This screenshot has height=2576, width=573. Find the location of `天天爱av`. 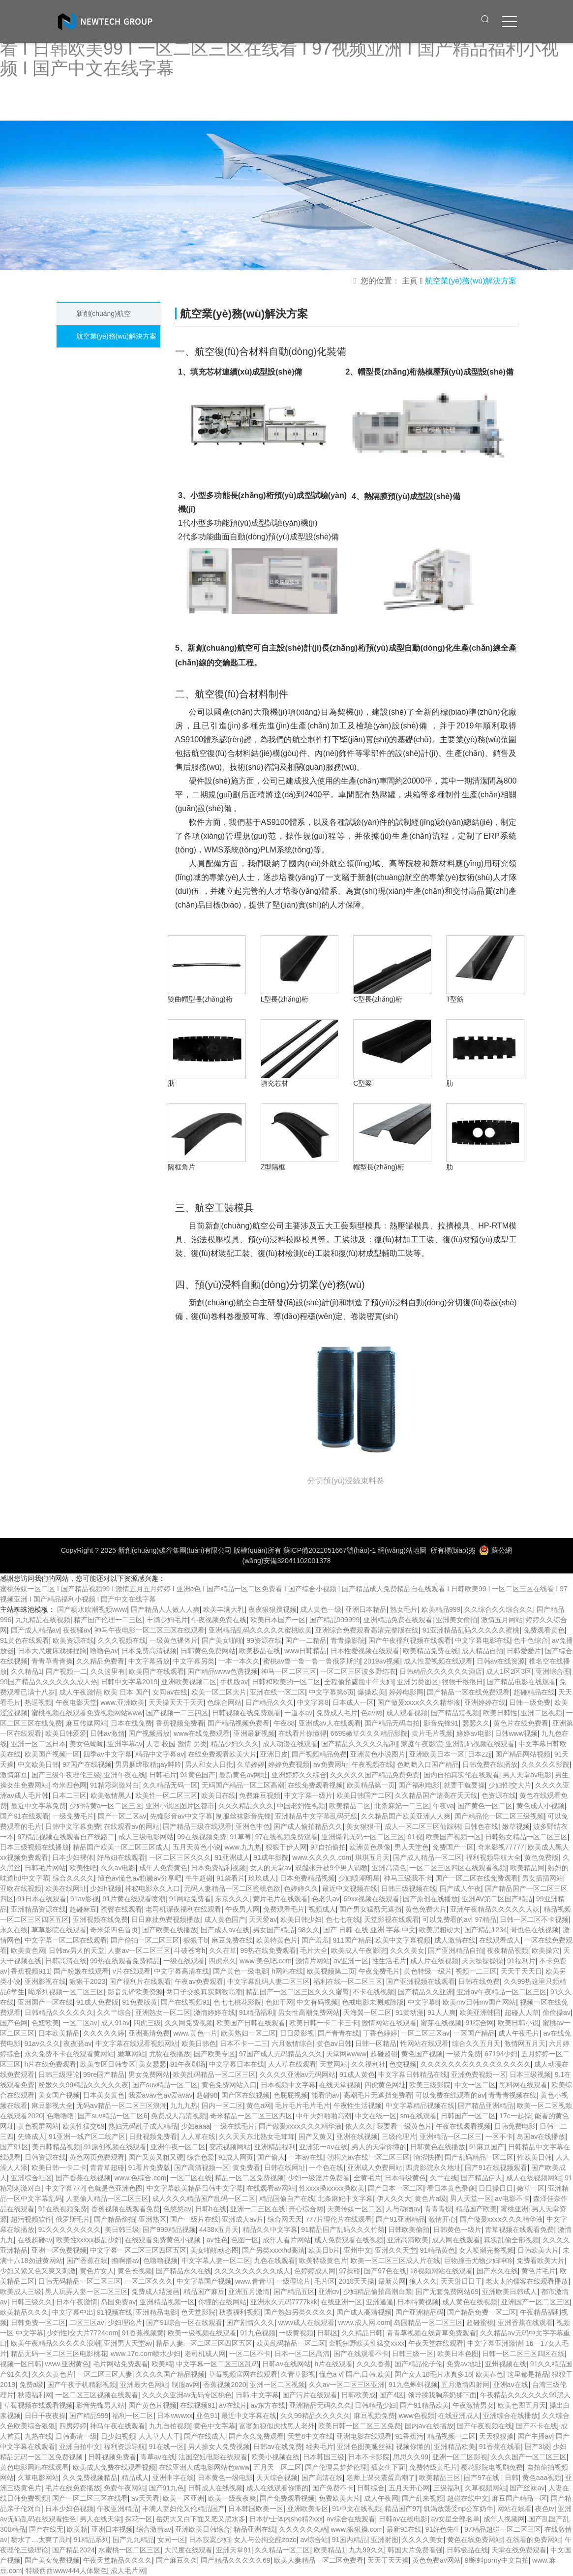

天天爱av is located at coordinates (263, 1919).